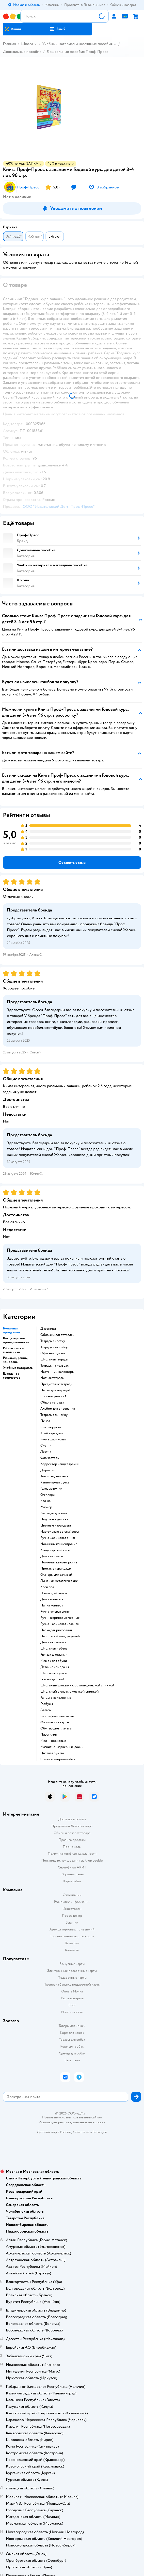 The width and height of the screenshot is (144, 2576). Describe the element at coordinates (45, 1710) in the screenshot. I see `Атласы` at that location.